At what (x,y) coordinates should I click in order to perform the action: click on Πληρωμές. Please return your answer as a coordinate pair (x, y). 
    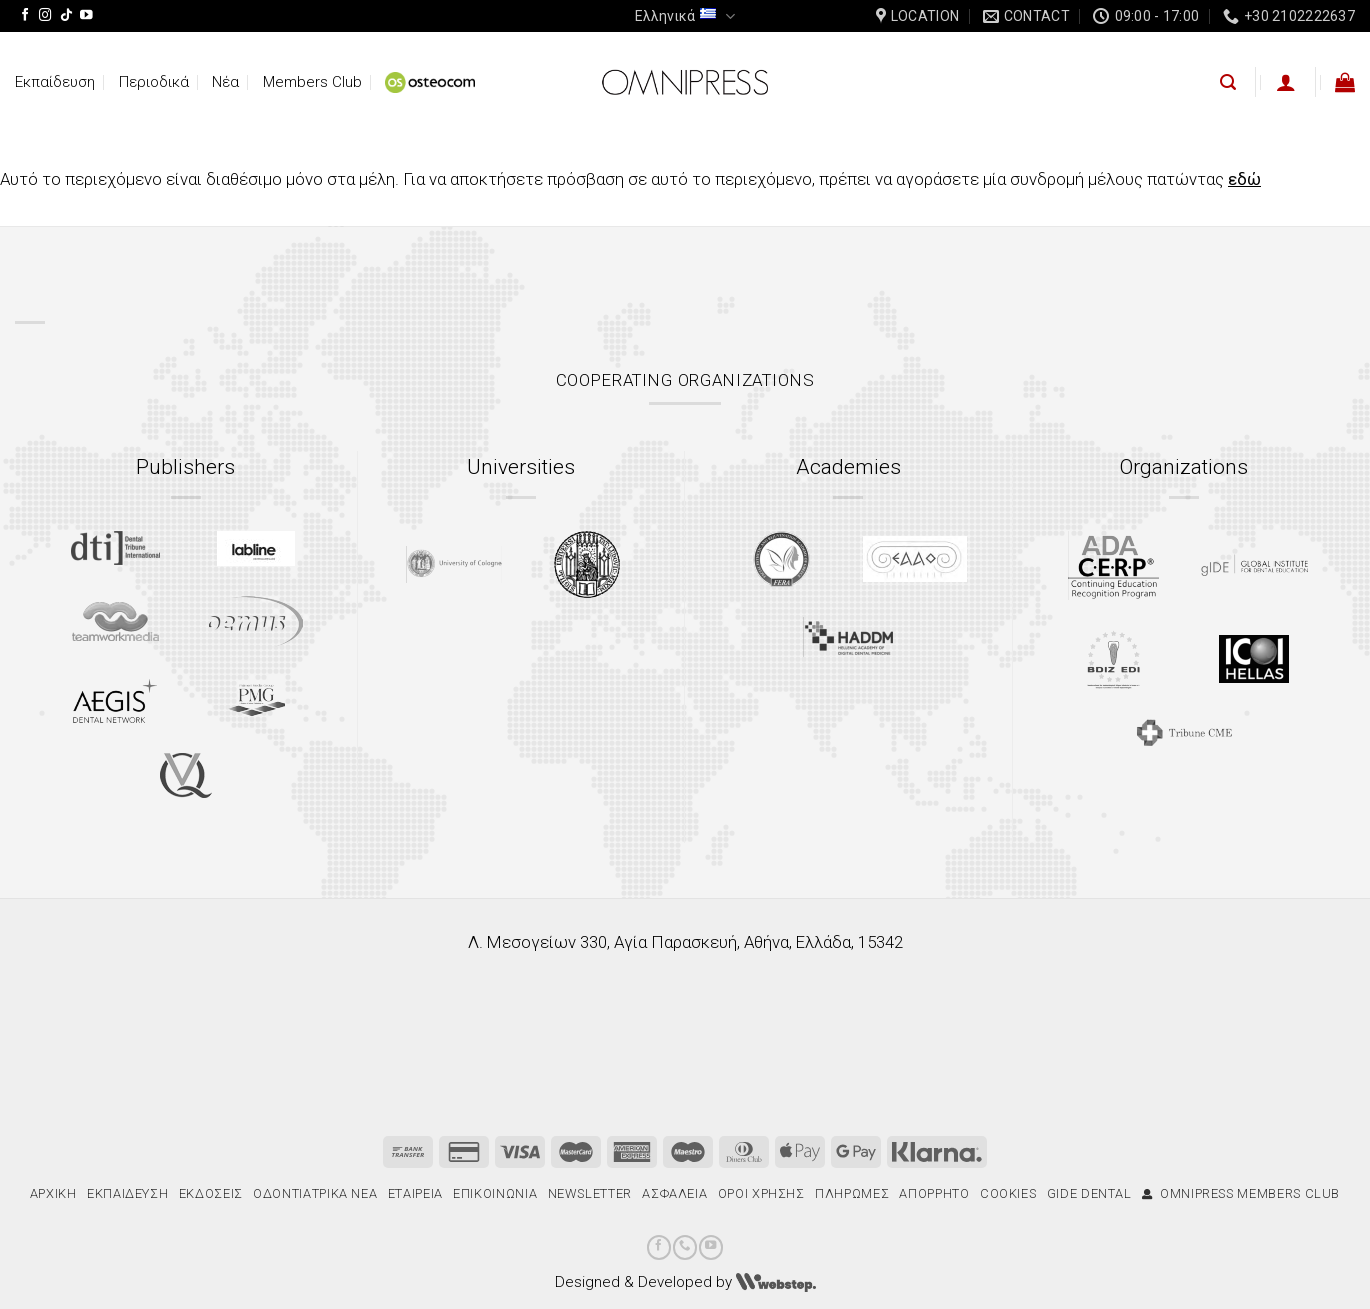
    Looking at the image, I should click on (852, 1193).